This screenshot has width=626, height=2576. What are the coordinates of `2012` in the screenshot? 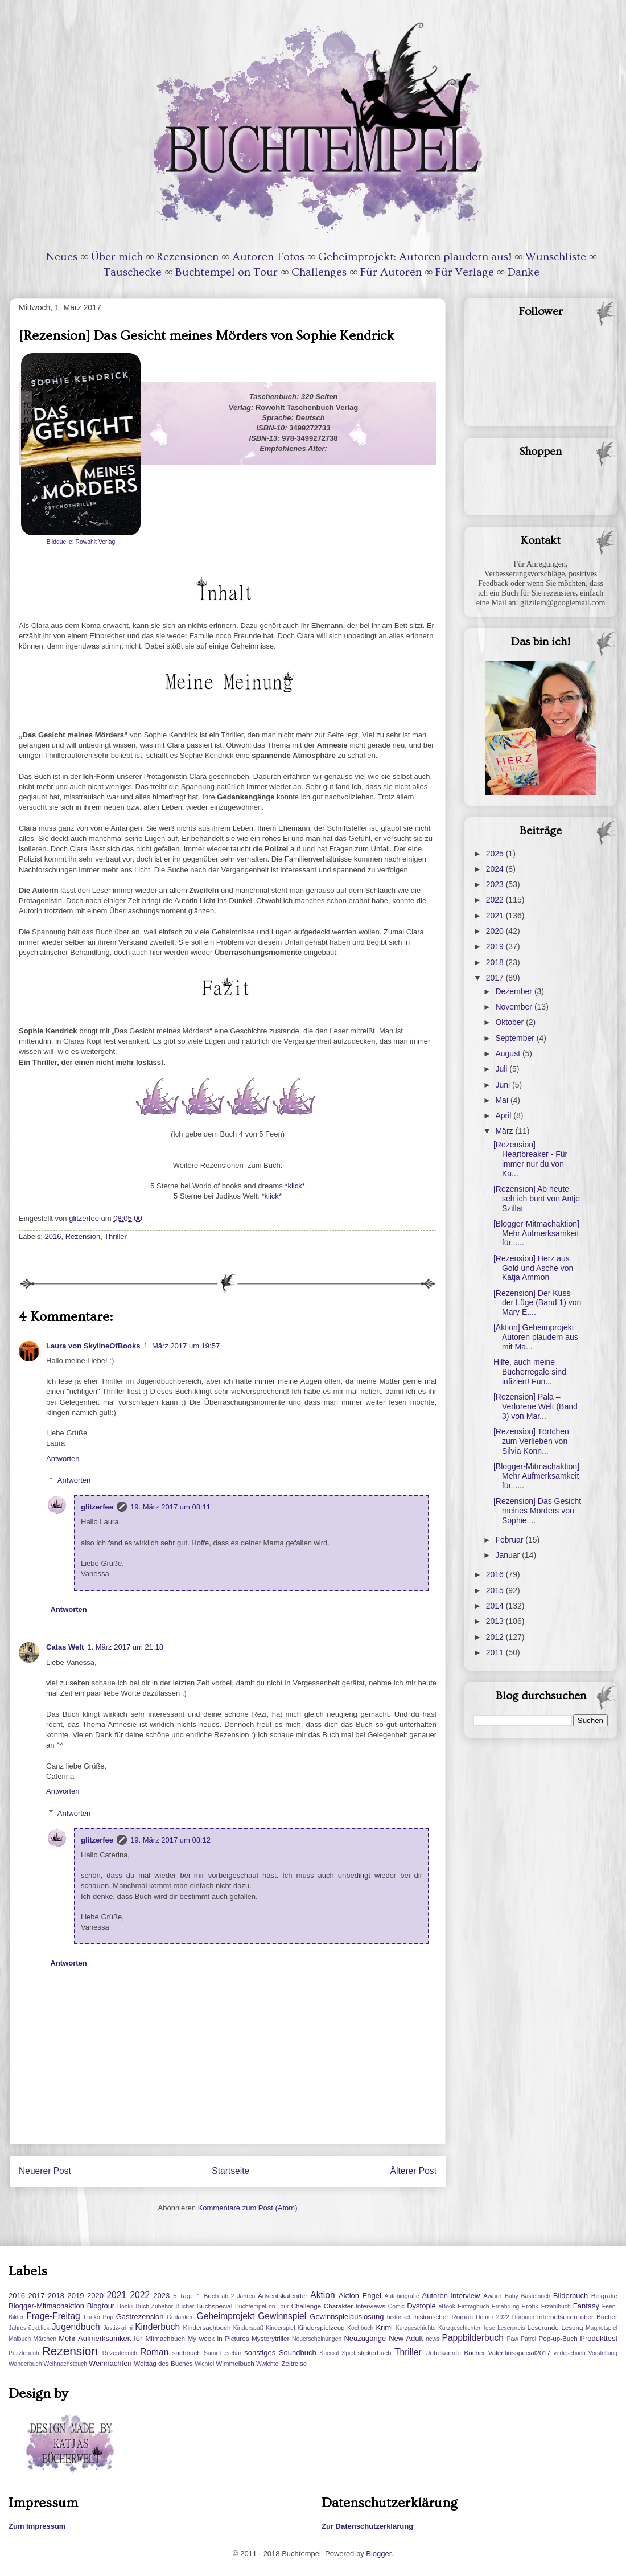 It's located at (496, 1637).